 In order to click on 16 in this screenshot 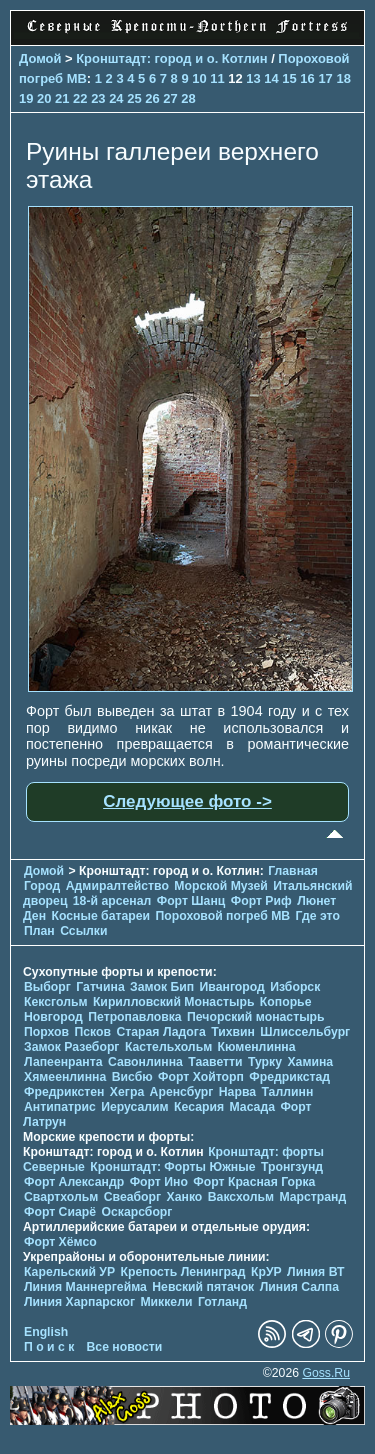, I will do `click(307, 78)`.